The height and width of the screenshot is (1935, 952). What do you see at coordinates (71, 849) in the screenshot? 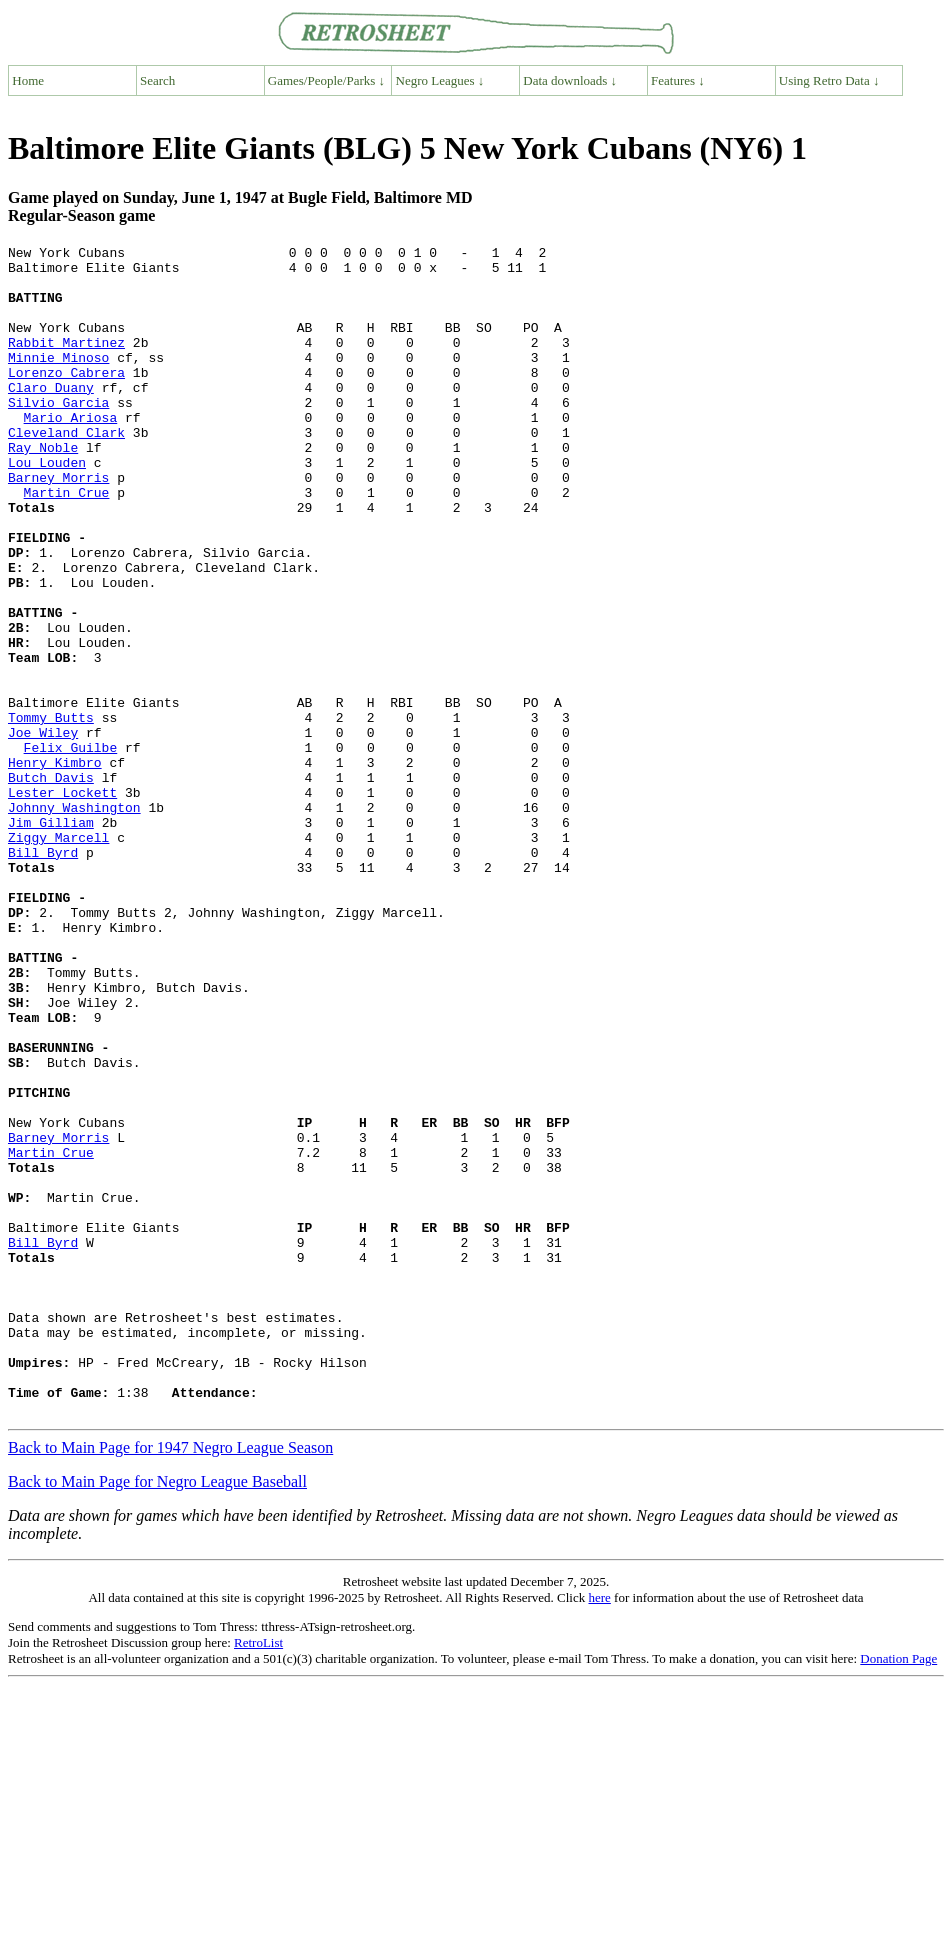
I see `Felix Guilbe` at bounding box center [71, 849].